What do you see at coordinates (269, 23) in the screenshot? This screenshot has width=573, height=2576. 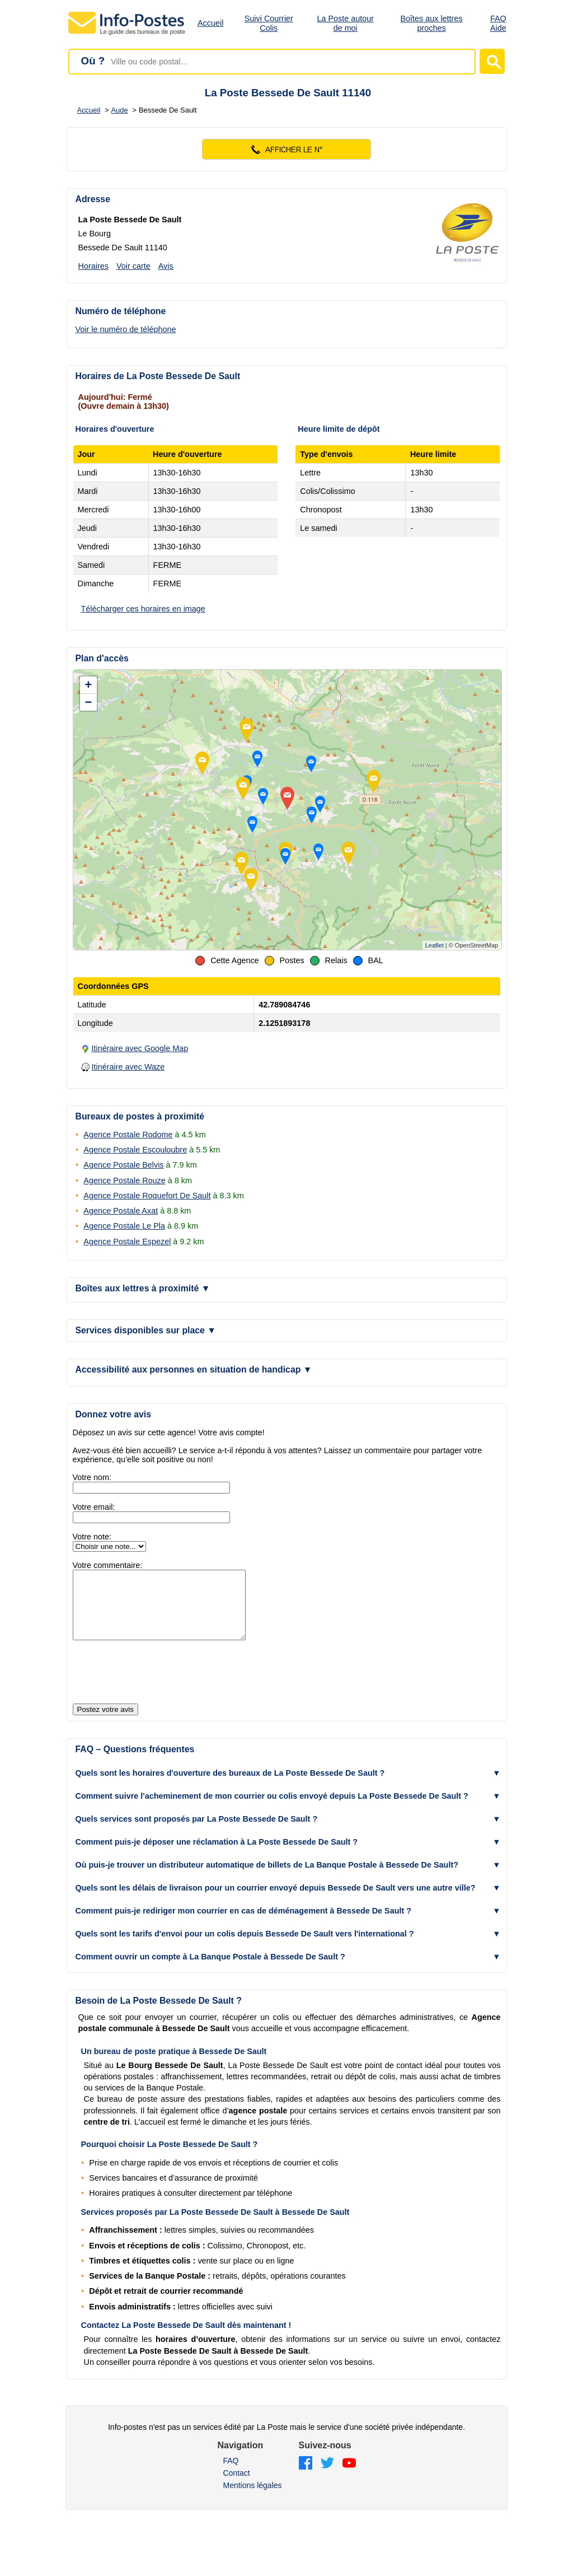 I see `Suivi Courrier Colis` at bounding box center [269, 23].